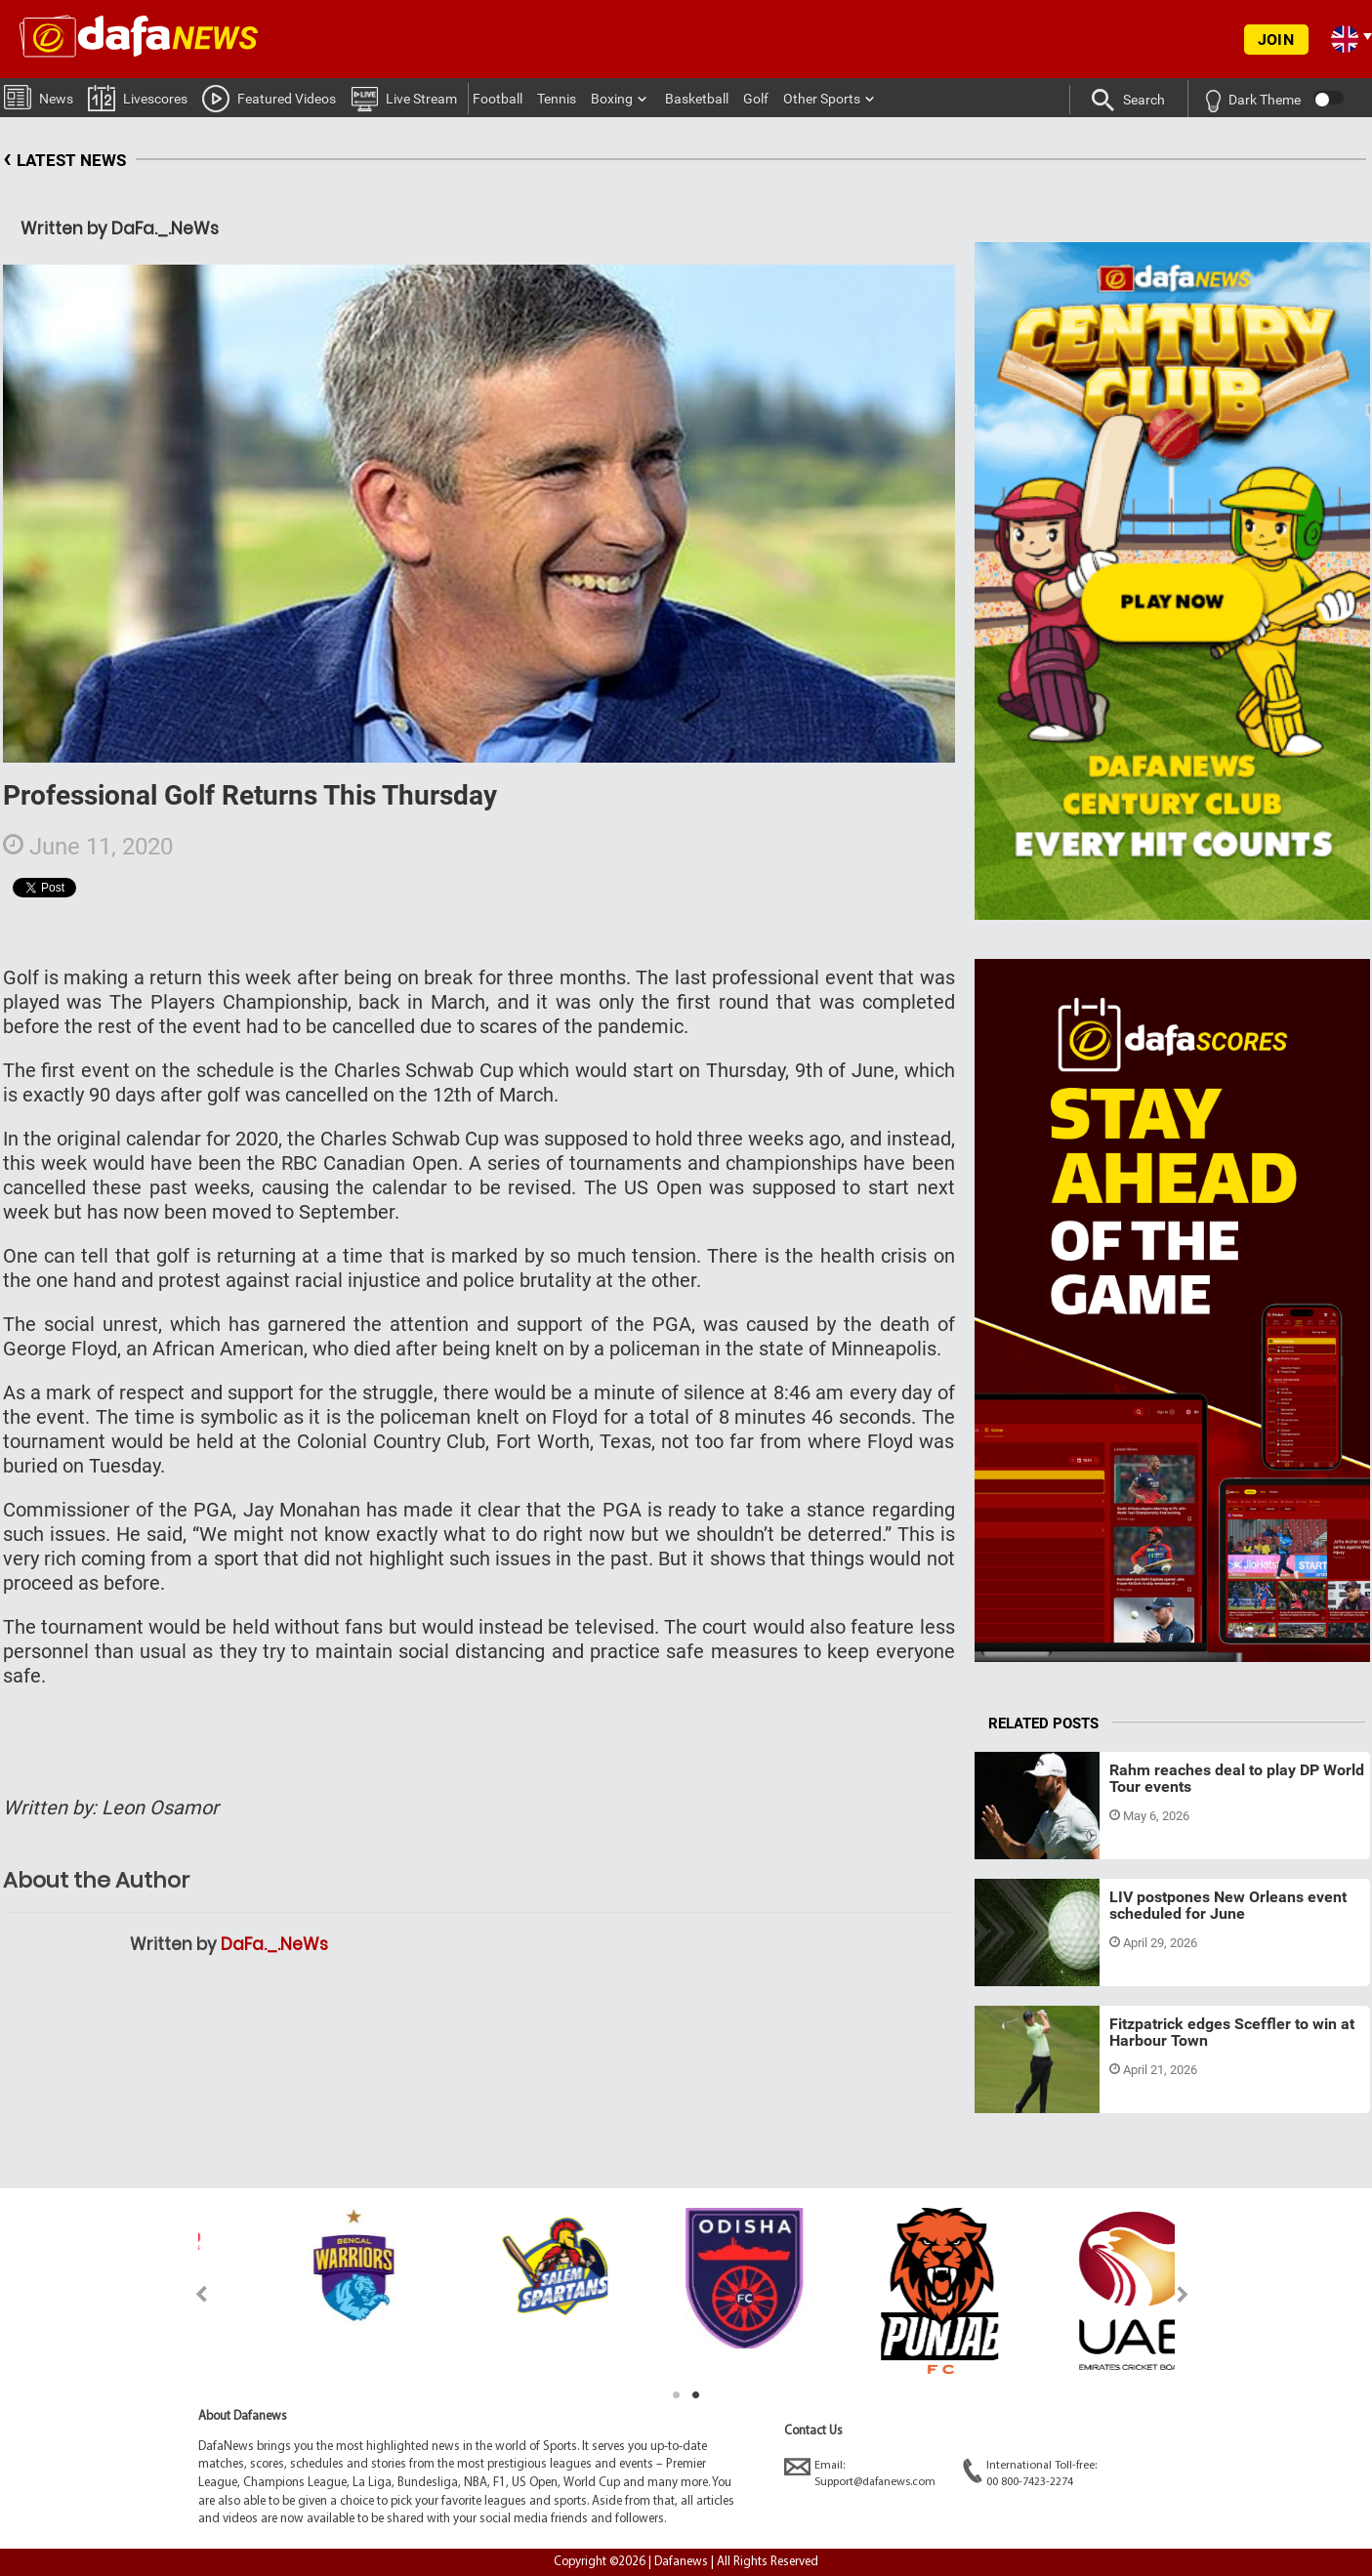  What do you see at coordinates (556, 98) in the screenshot?
I see `Tennis` at bounding box center [556, 98].